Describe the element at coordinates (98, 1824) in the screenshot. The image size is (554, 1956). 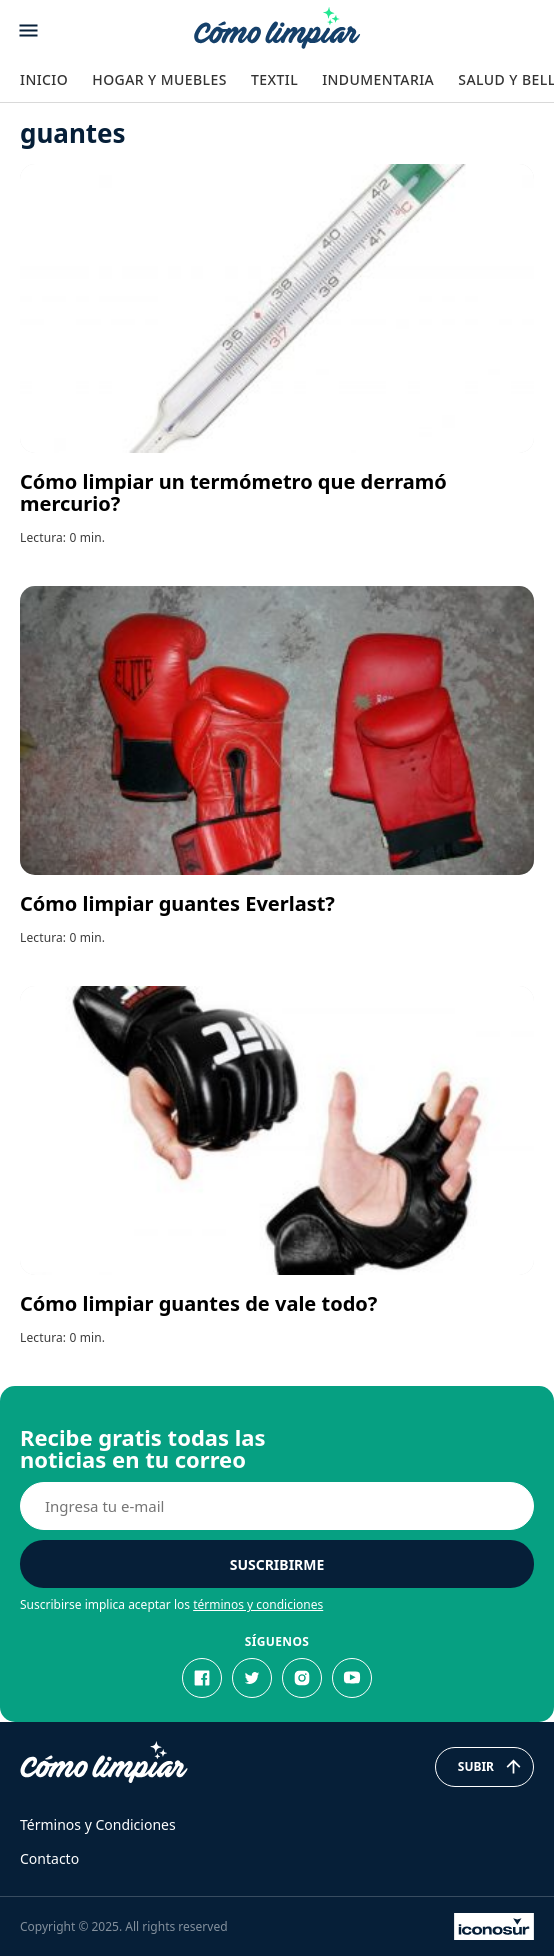
I see `Términos y Condiciones` at that location.